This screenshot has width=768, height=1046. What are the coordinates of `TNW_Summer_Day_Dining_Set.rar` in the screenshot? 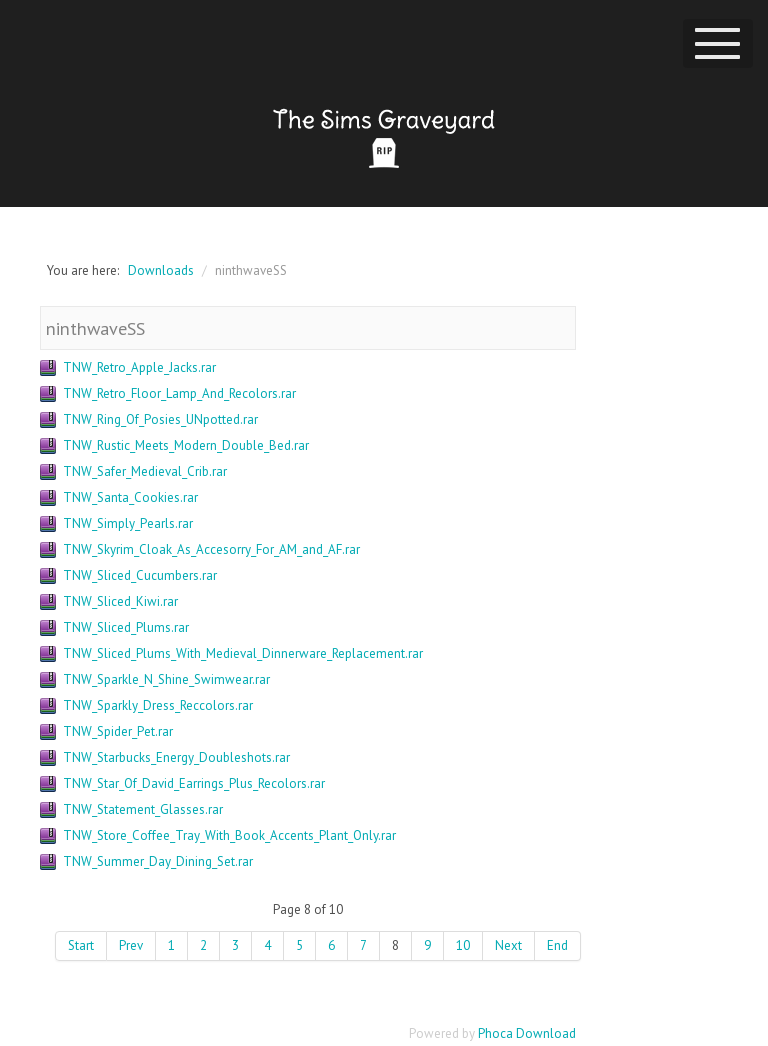 It's located at (158, 861).